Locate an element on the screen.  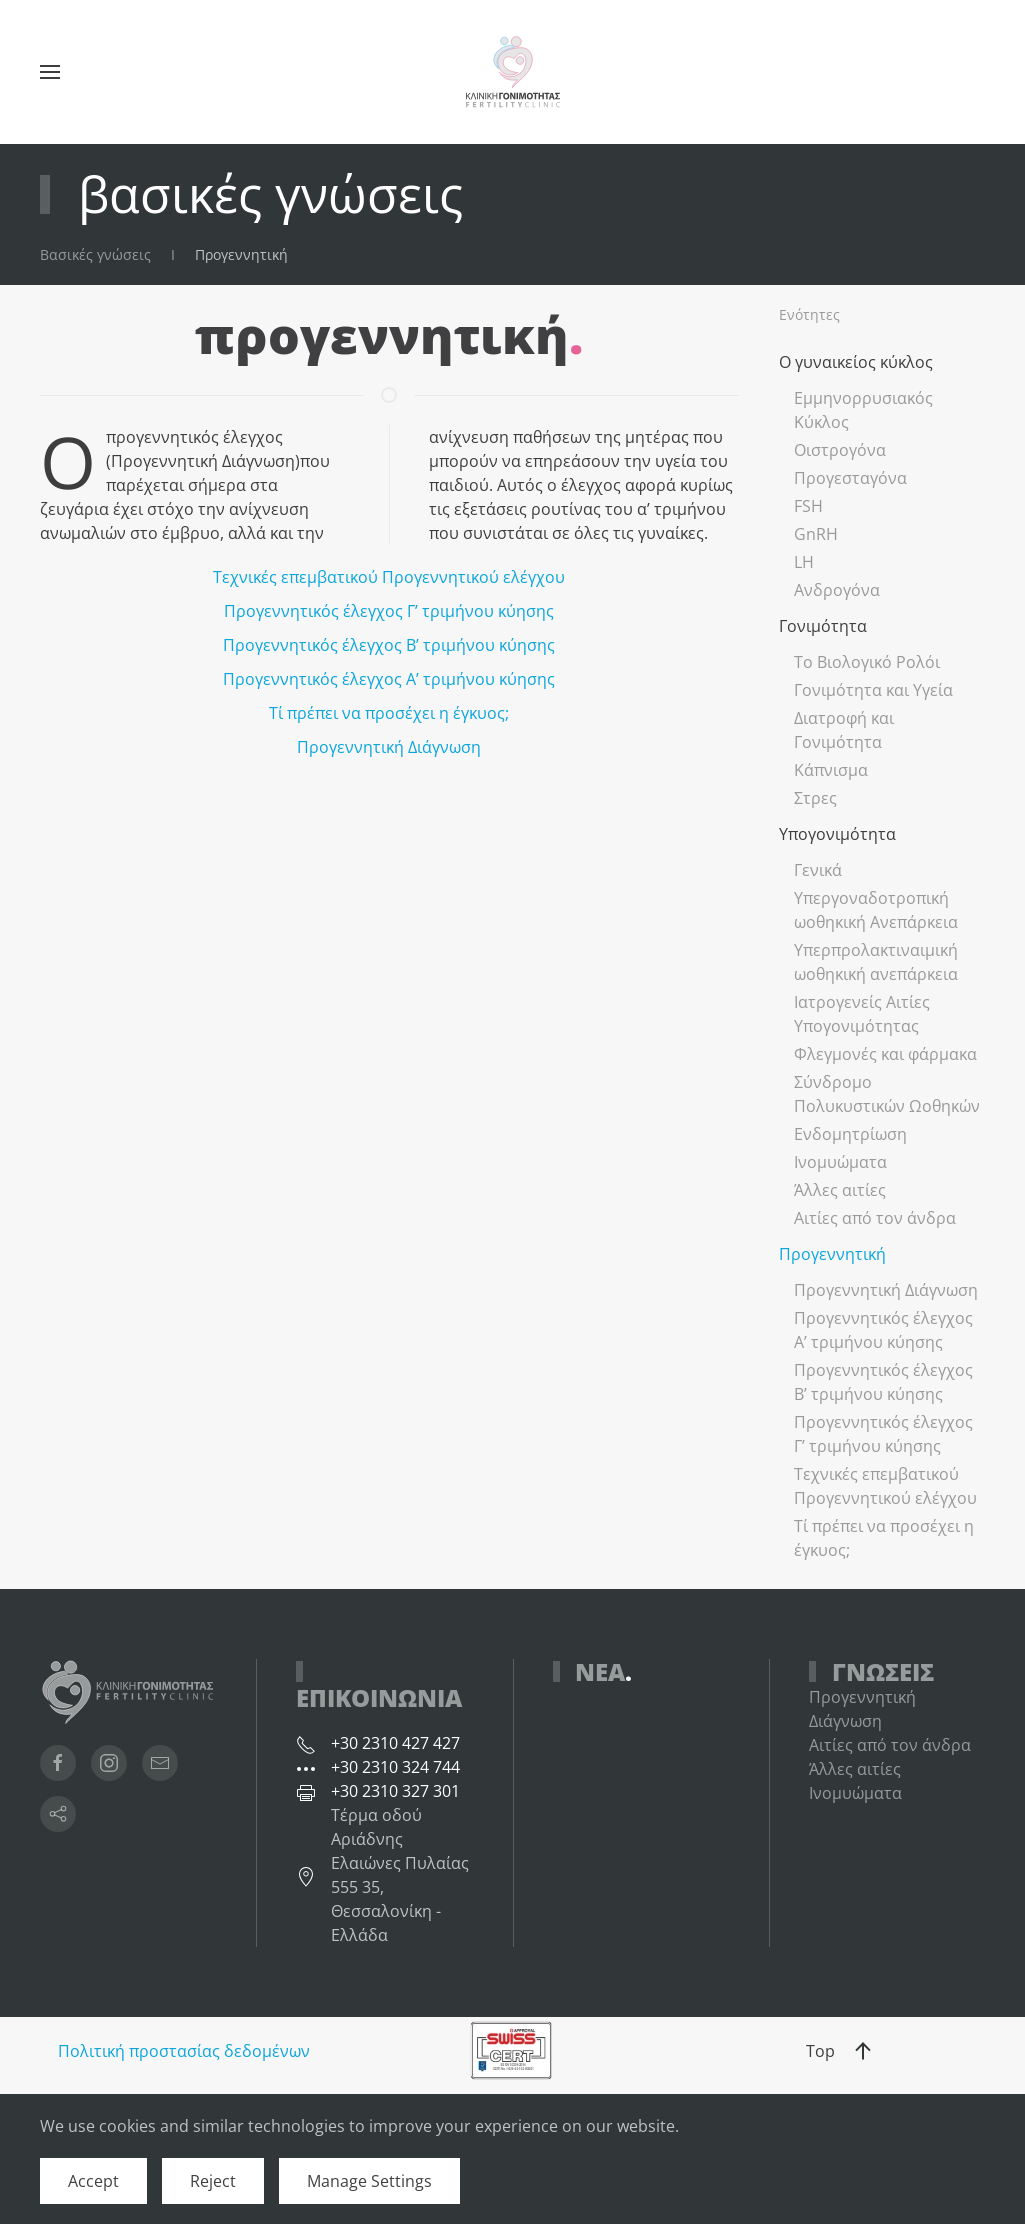
Γονιμότητα is located at coordinates (823, 626).